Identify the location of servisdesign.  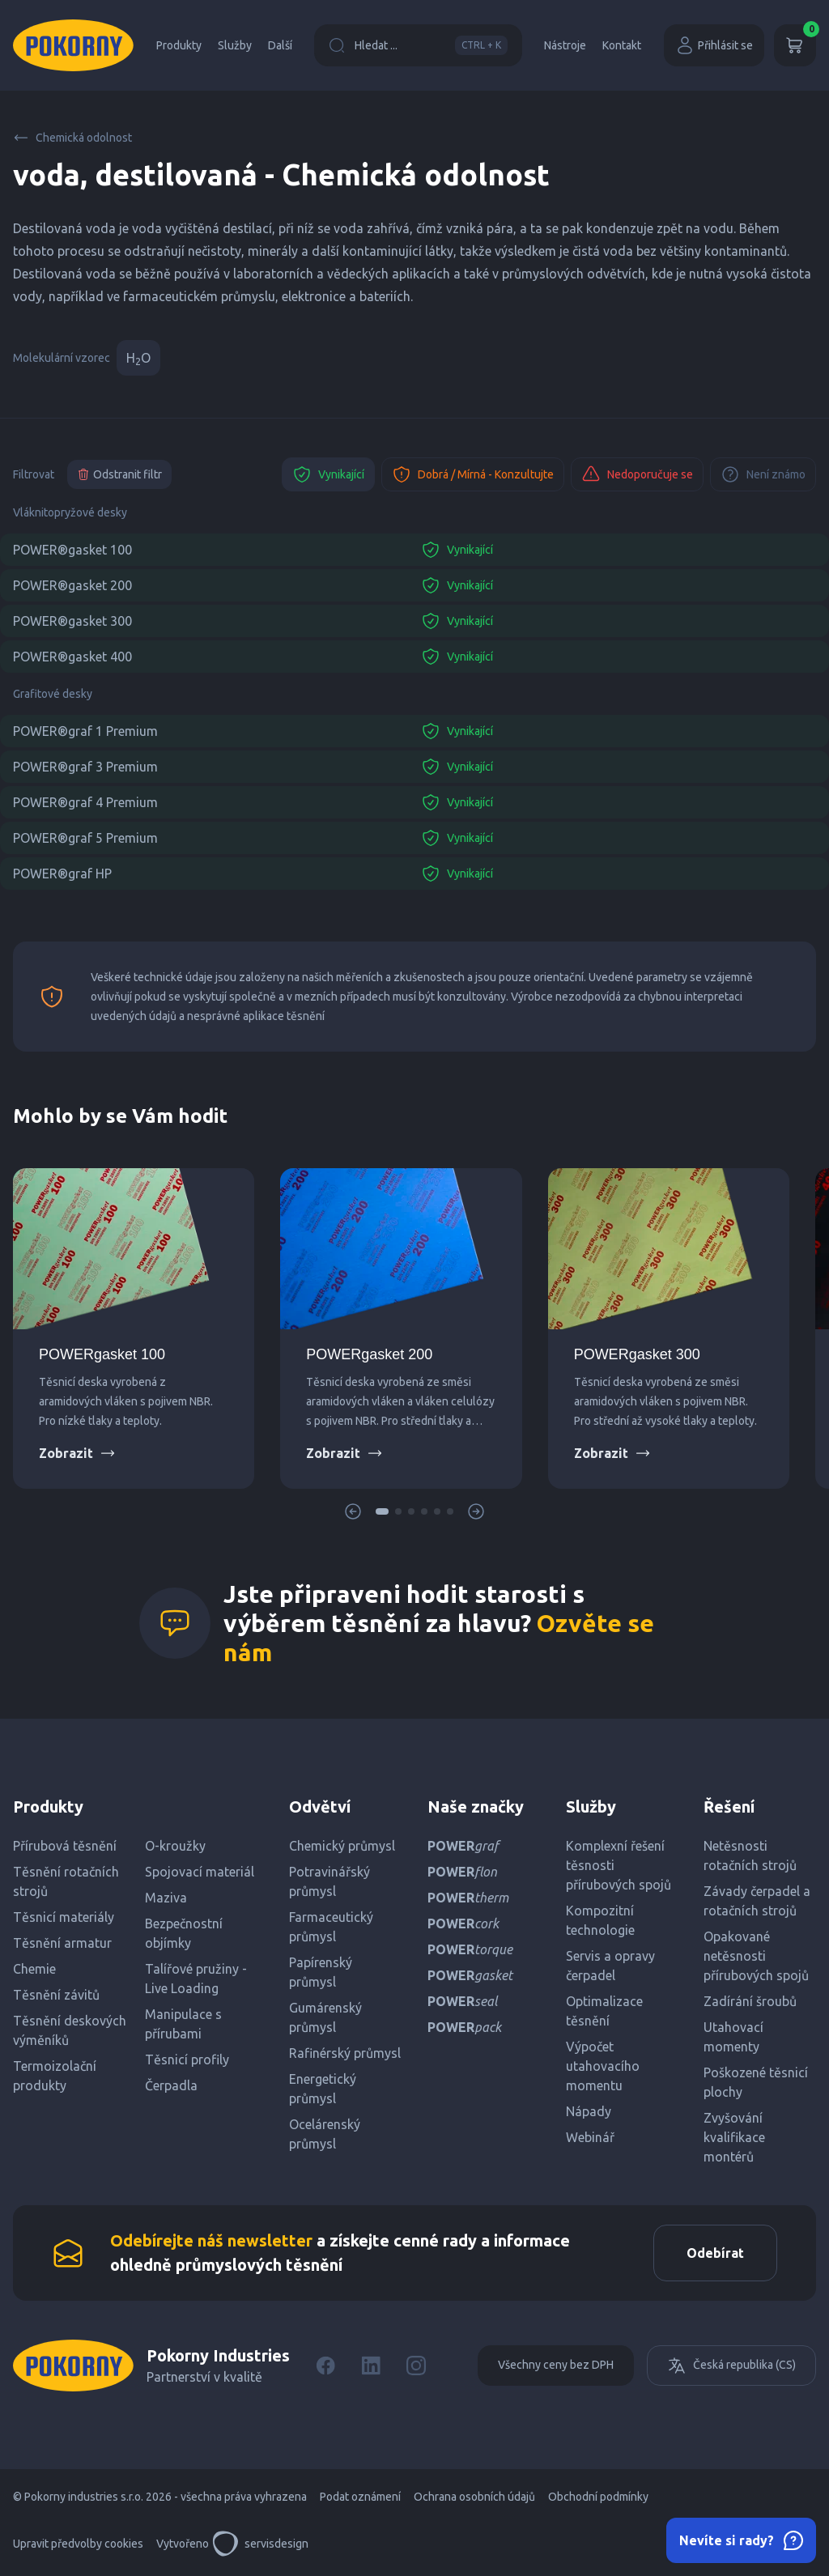
(260, 2544).